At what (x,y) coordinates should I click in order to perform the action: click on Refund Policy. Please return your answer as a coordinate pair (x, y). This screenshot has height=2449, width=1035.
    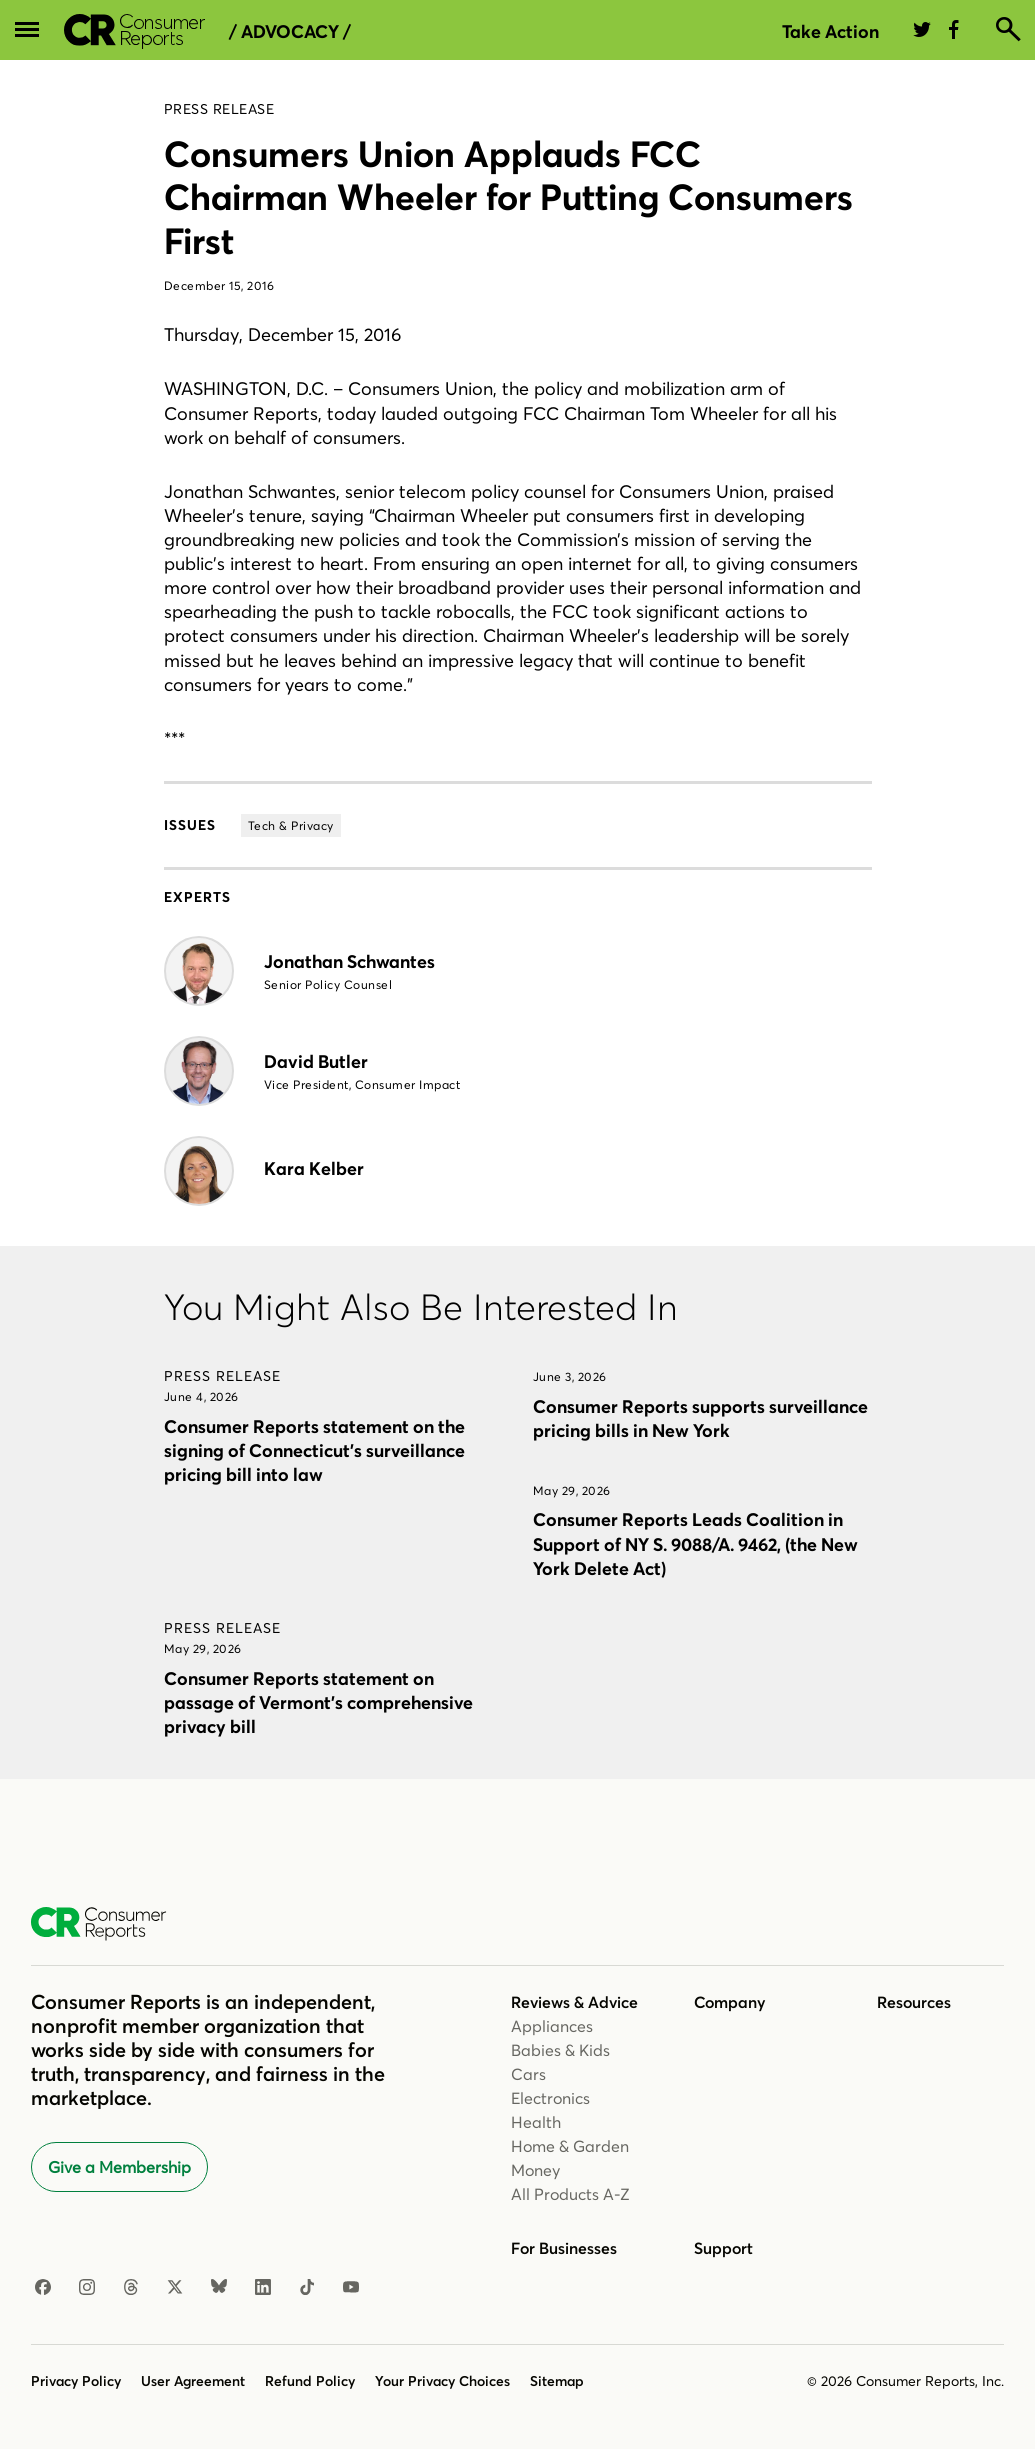
    Looking at the image, I should click on (310, 2381).